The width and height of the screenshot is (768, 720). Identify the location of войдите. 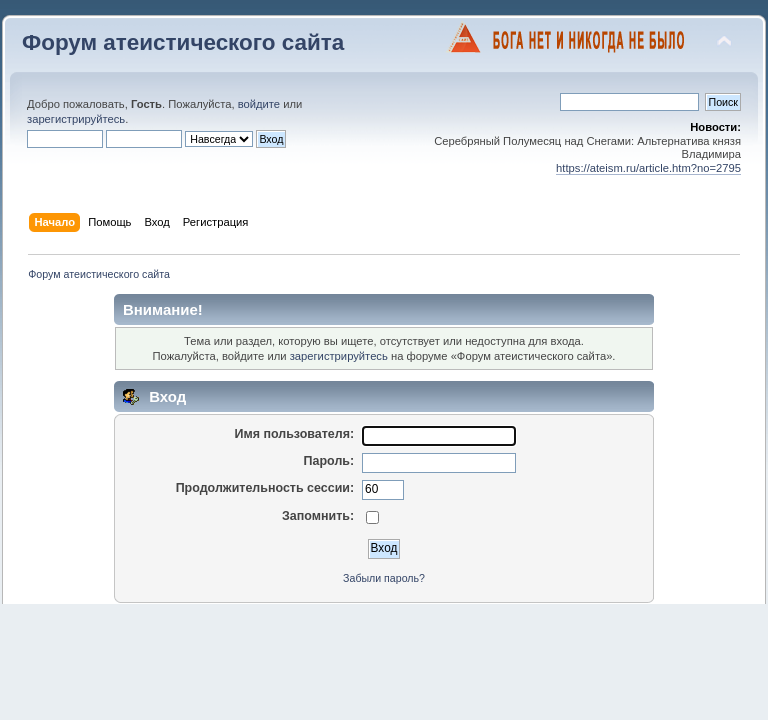
(259, 104).